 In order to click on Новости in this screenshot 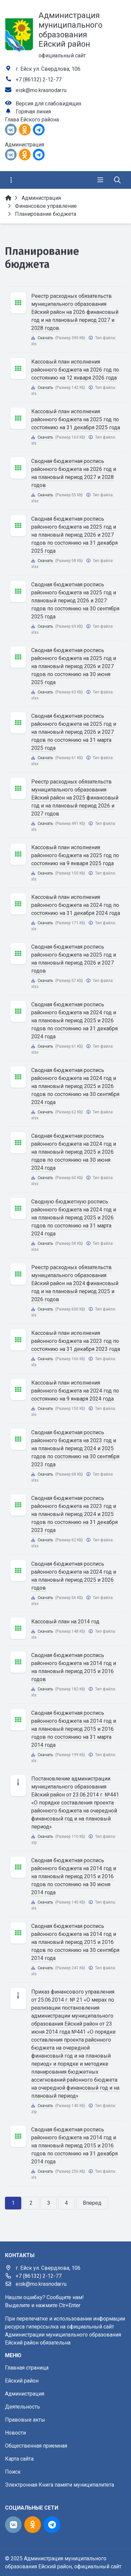, I will do `click(15, 2433)`.